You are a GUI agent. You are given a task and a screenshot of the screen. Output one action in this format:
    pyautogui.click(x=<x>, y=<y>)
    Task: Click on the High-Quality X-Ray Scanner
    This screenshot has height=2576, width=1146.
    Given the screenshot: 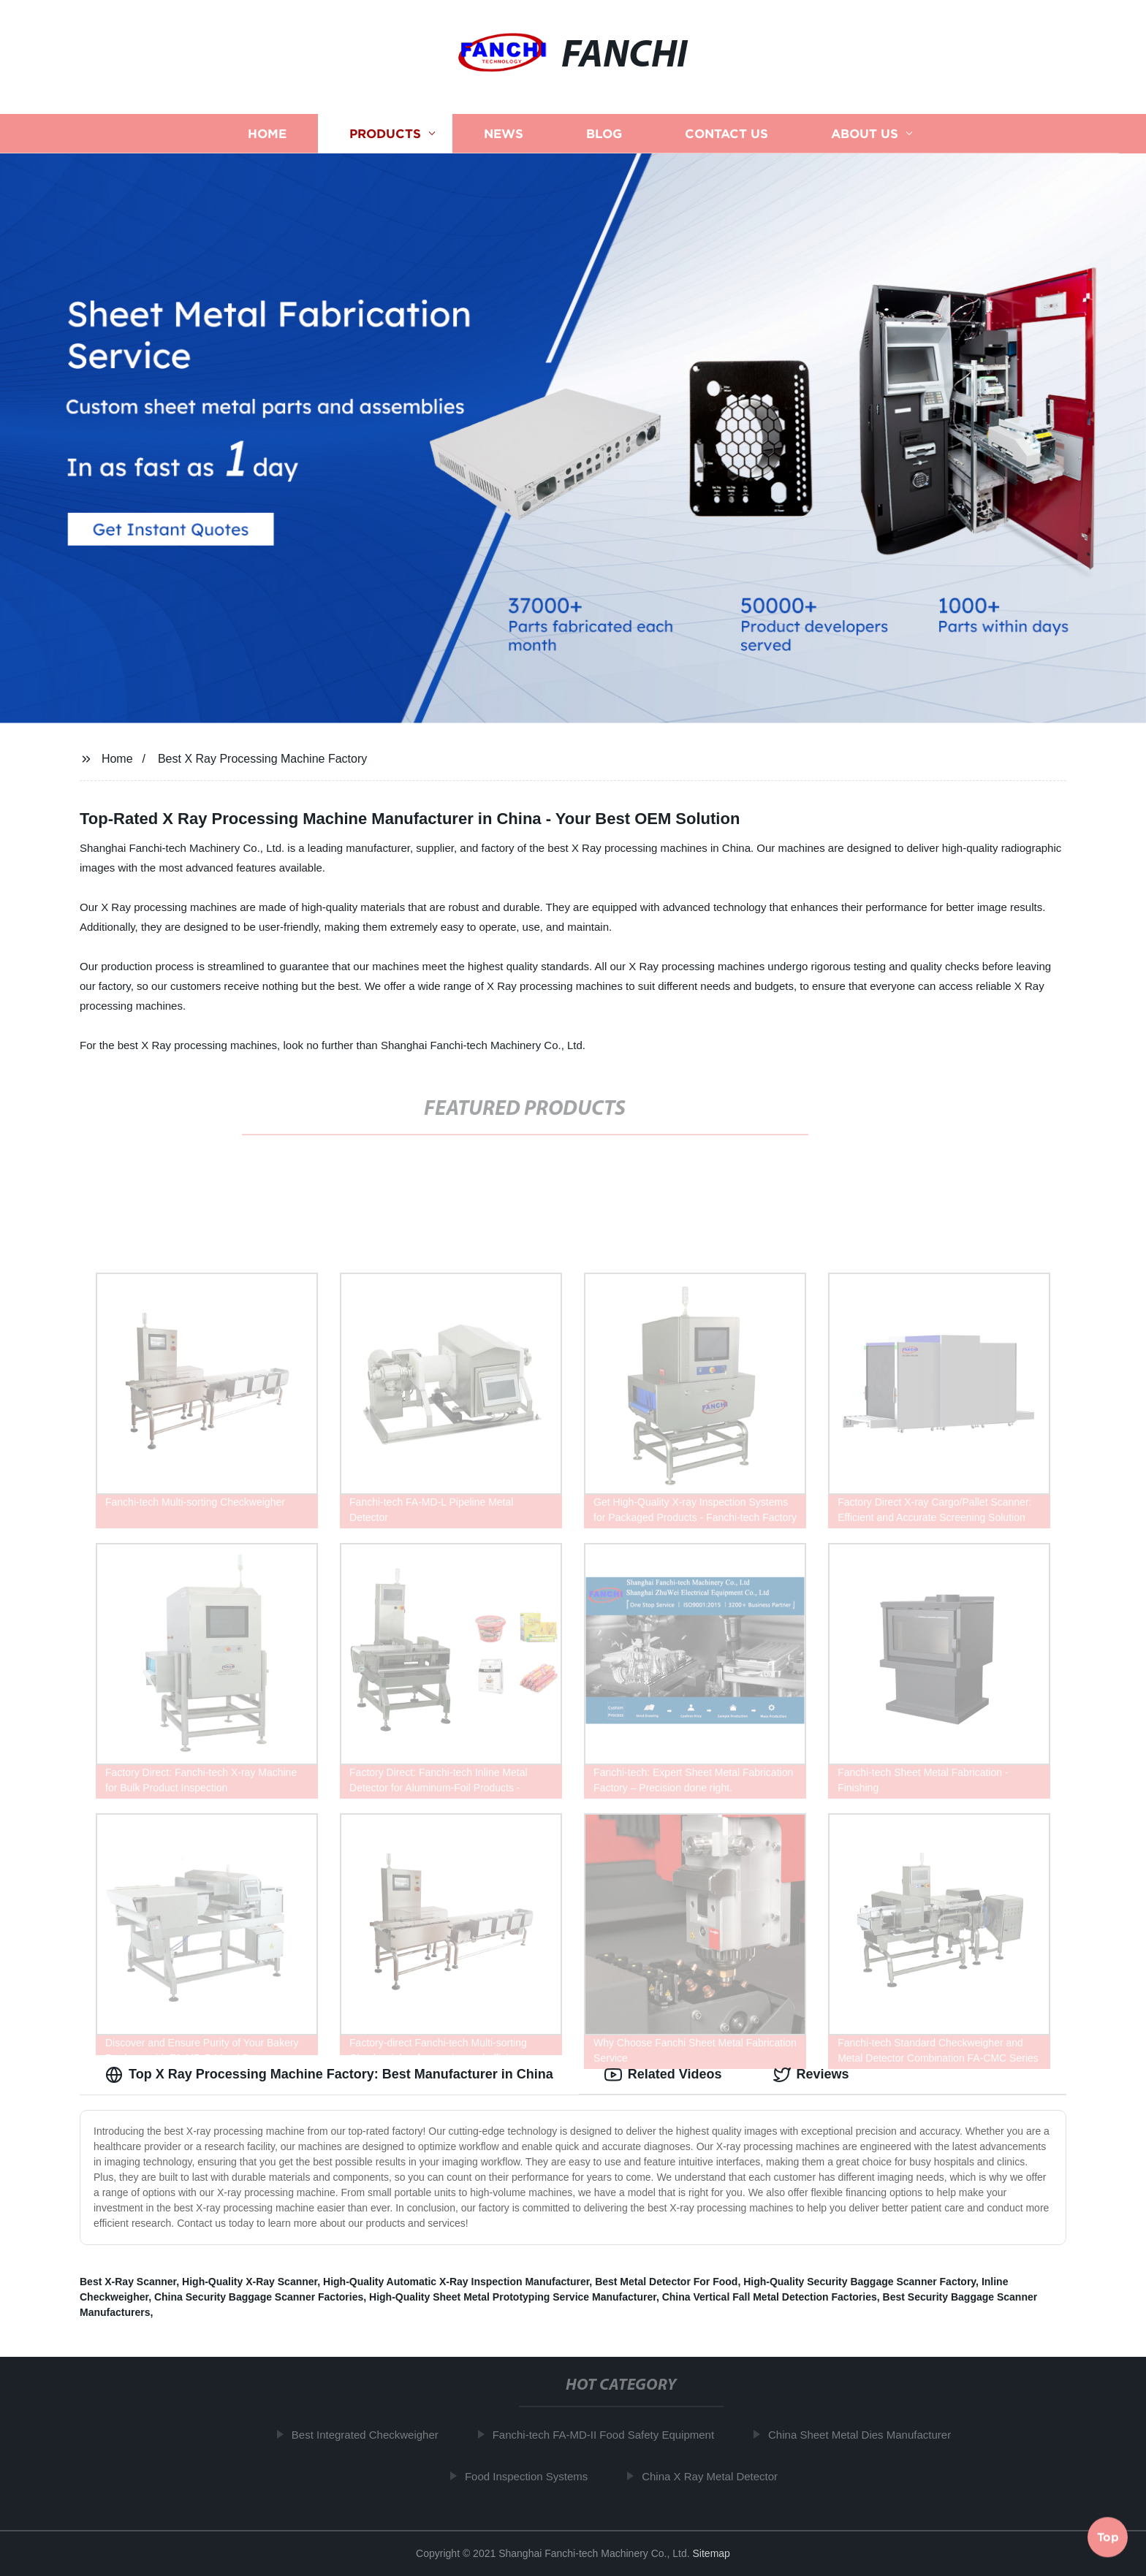 What is the action you would take?
    pyautogui.click(x=249, y=2281)
    